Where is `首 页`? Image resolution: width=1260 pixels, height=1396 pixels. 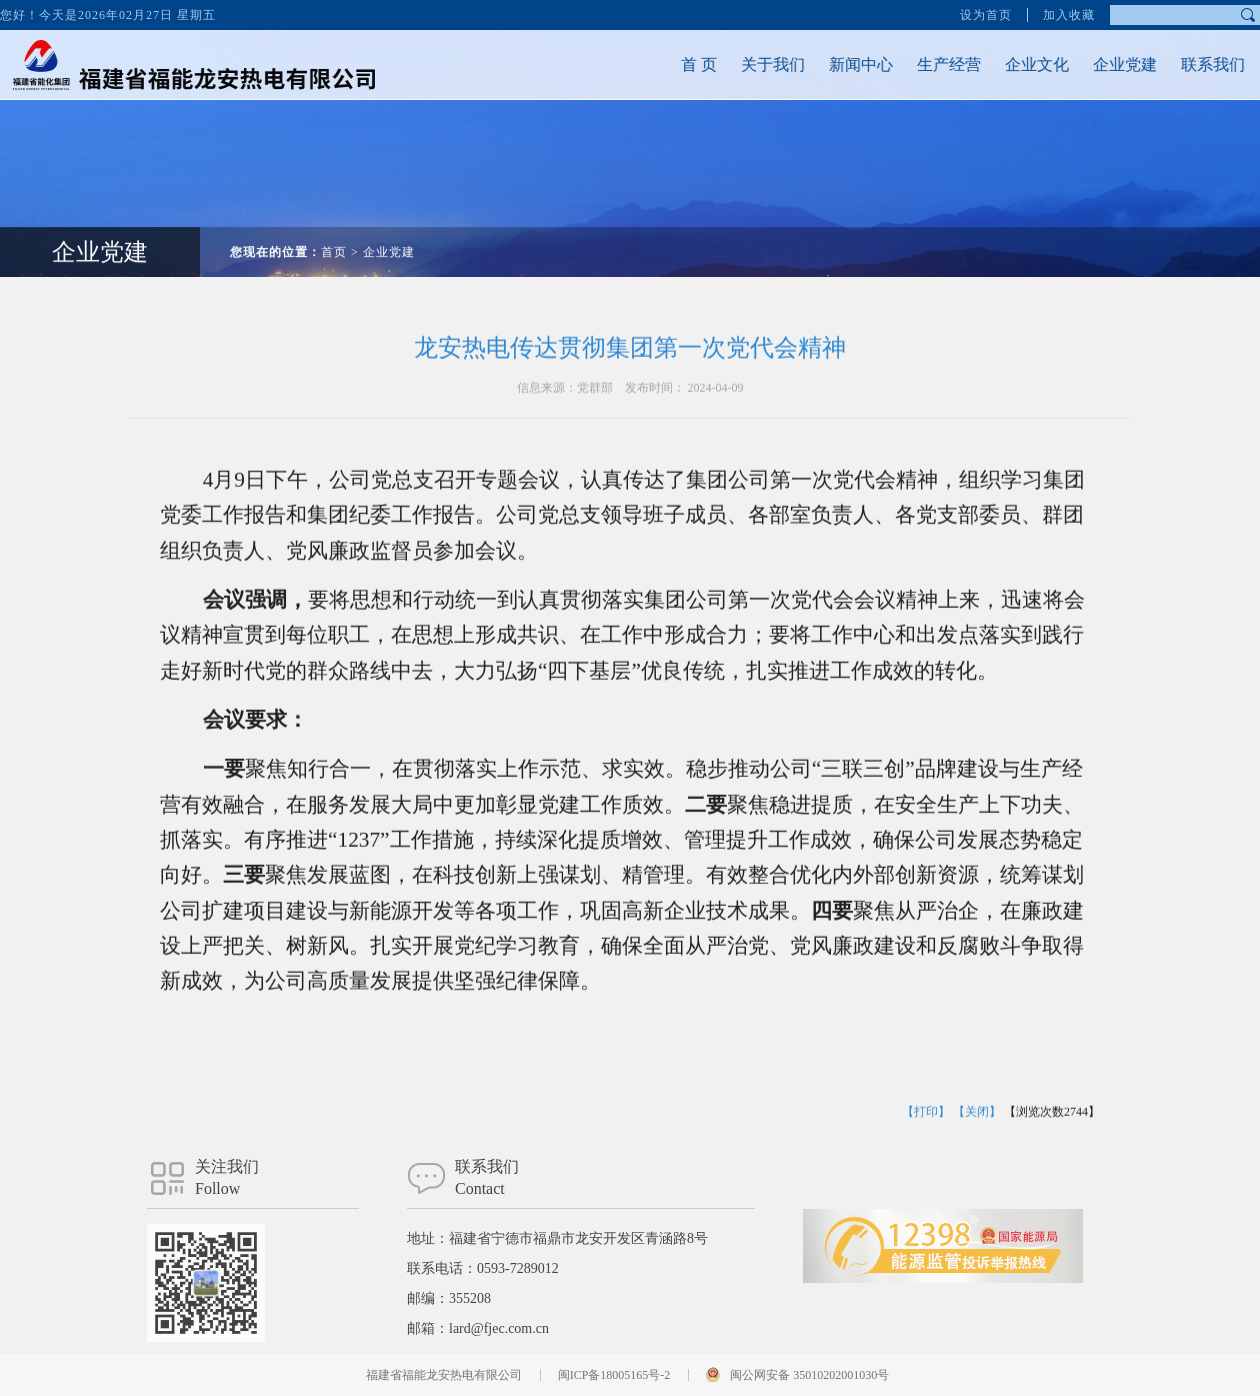
首 页 is located at coordinates (670, 64).